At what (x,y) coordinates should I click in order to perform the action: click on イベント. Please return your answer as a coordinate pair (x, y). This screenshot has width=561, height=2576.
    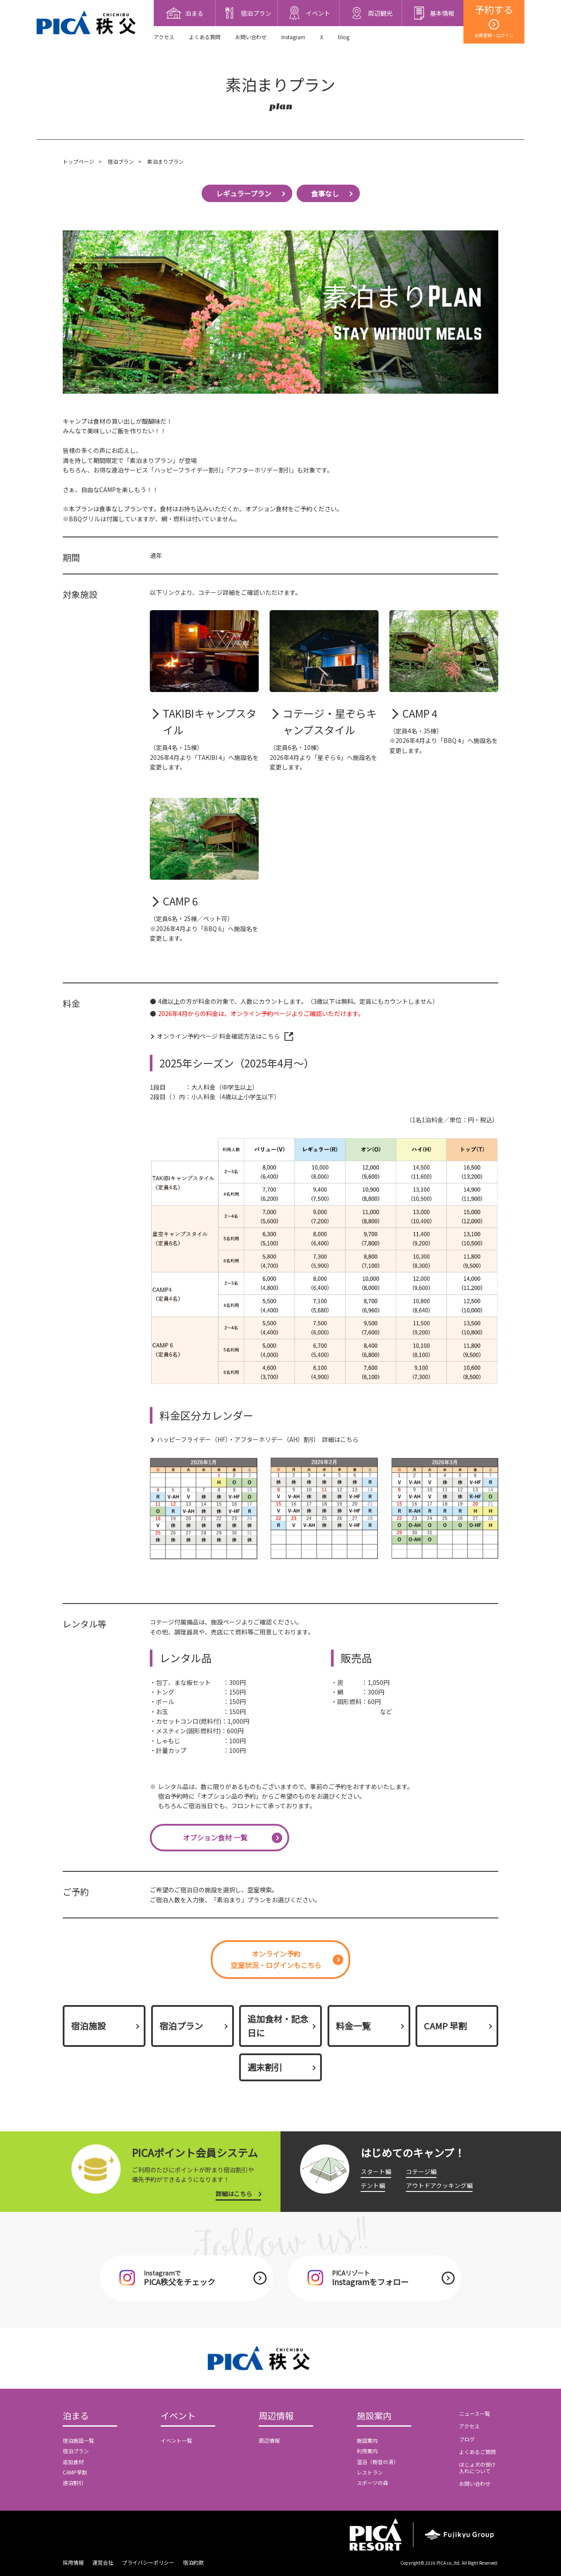
    Looking at the image, I should click on (178, 2416).